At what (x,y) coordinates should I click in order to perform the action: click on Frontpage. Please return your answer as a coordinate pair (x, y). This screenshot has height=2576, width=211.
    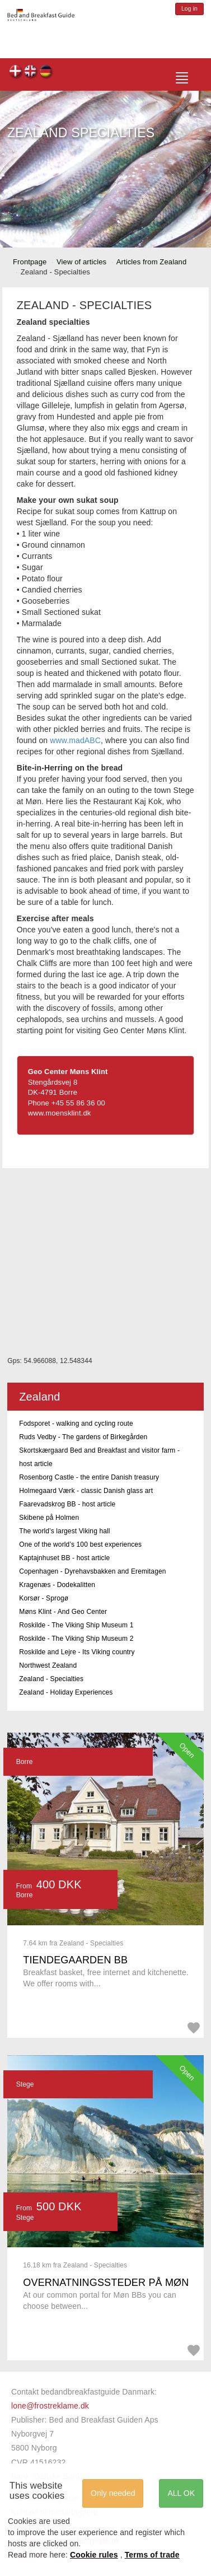
    Looking at the image, I should click on (29, 262).